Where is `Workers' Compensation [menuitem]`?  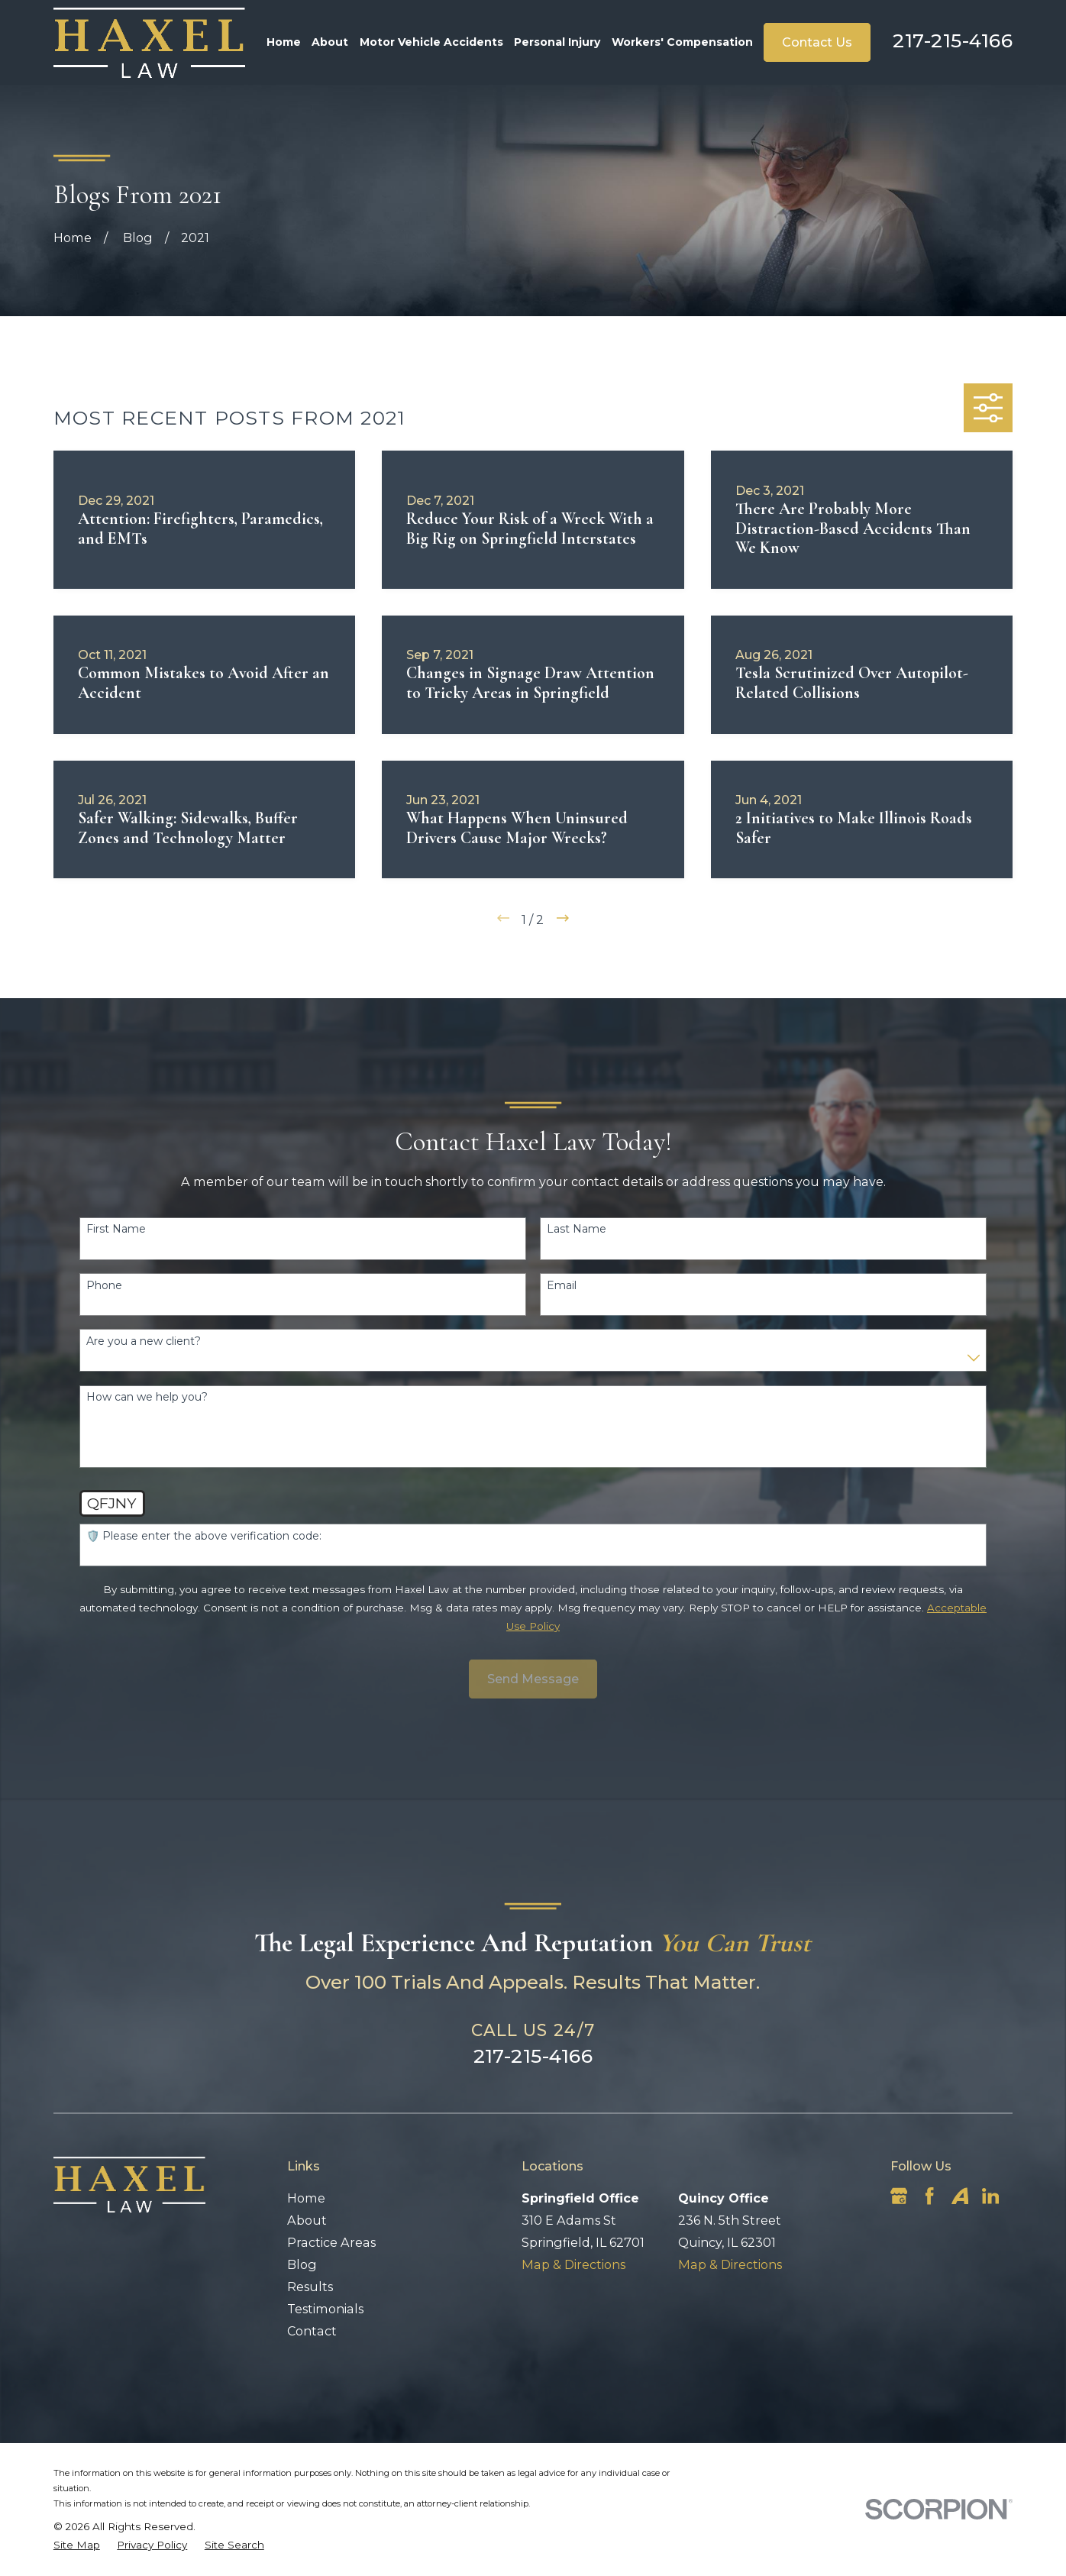
Workers' Compensation [menuitem] is located at coordinates (682, 42).